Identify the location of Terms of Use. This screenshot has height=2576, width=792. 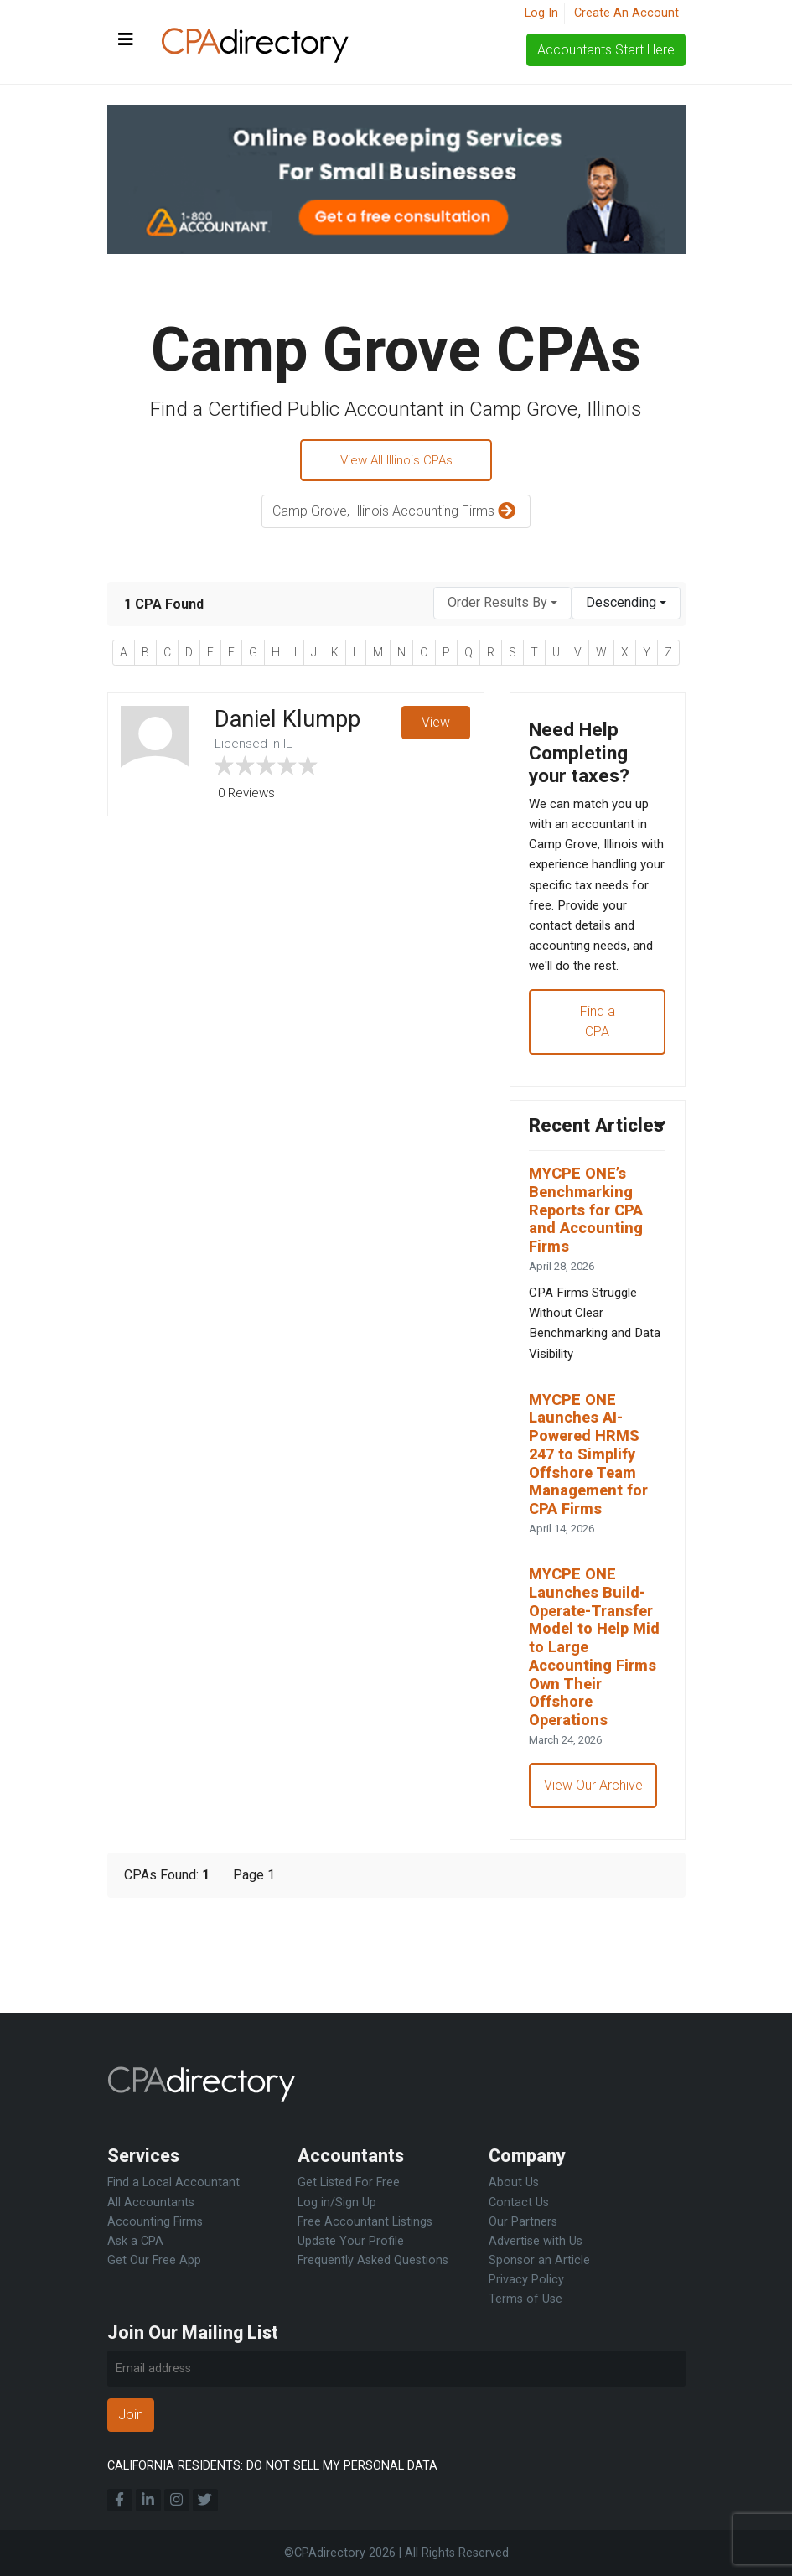
(525, 2299).